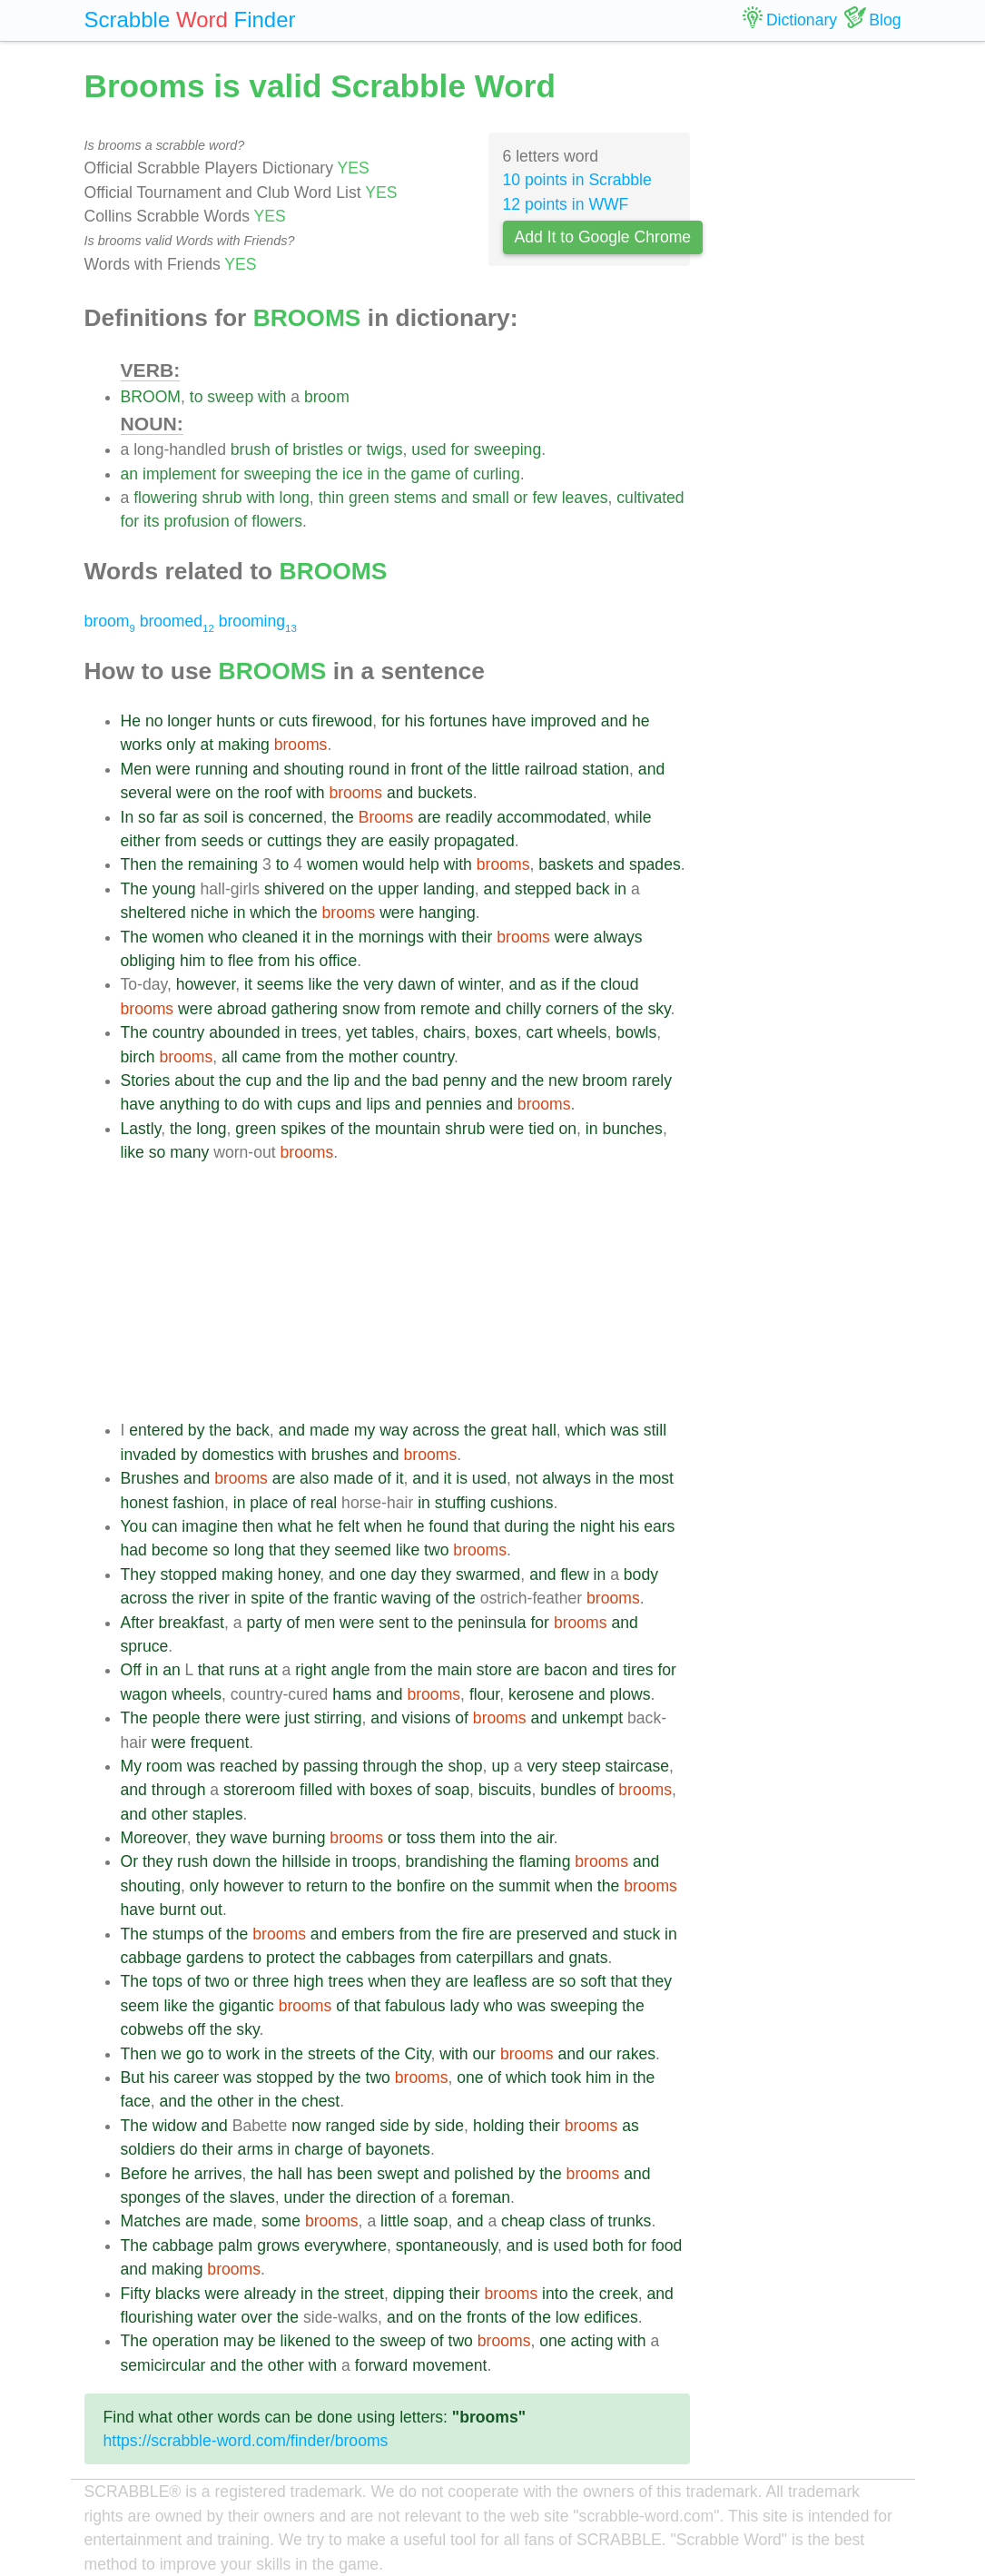  I want to click on just, so click(296, 1718).